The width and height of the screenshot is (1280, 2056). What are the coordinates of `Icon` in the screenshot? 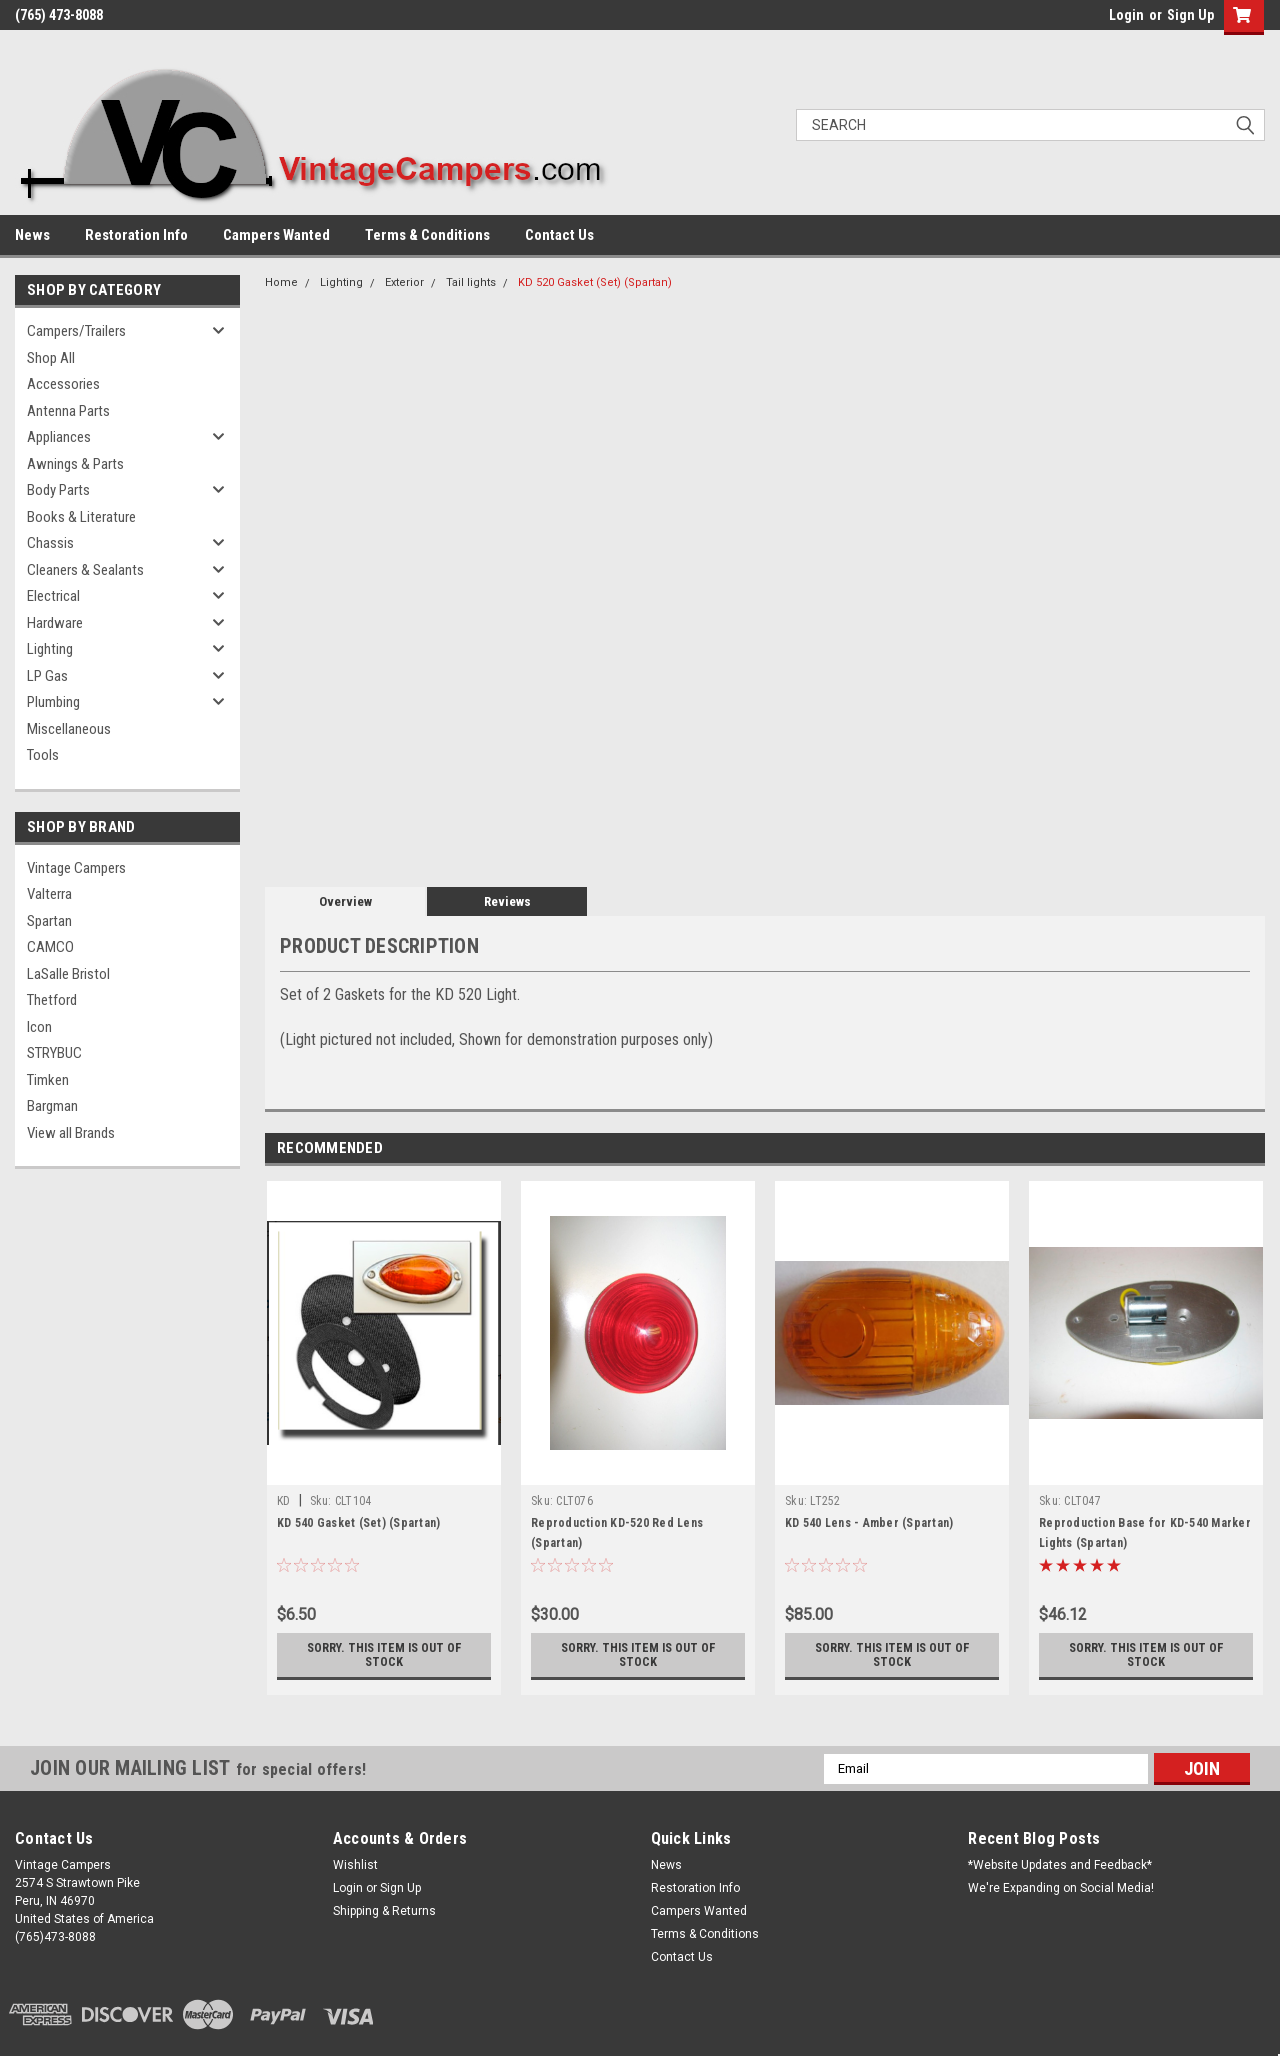 It's located at (39, 1027).